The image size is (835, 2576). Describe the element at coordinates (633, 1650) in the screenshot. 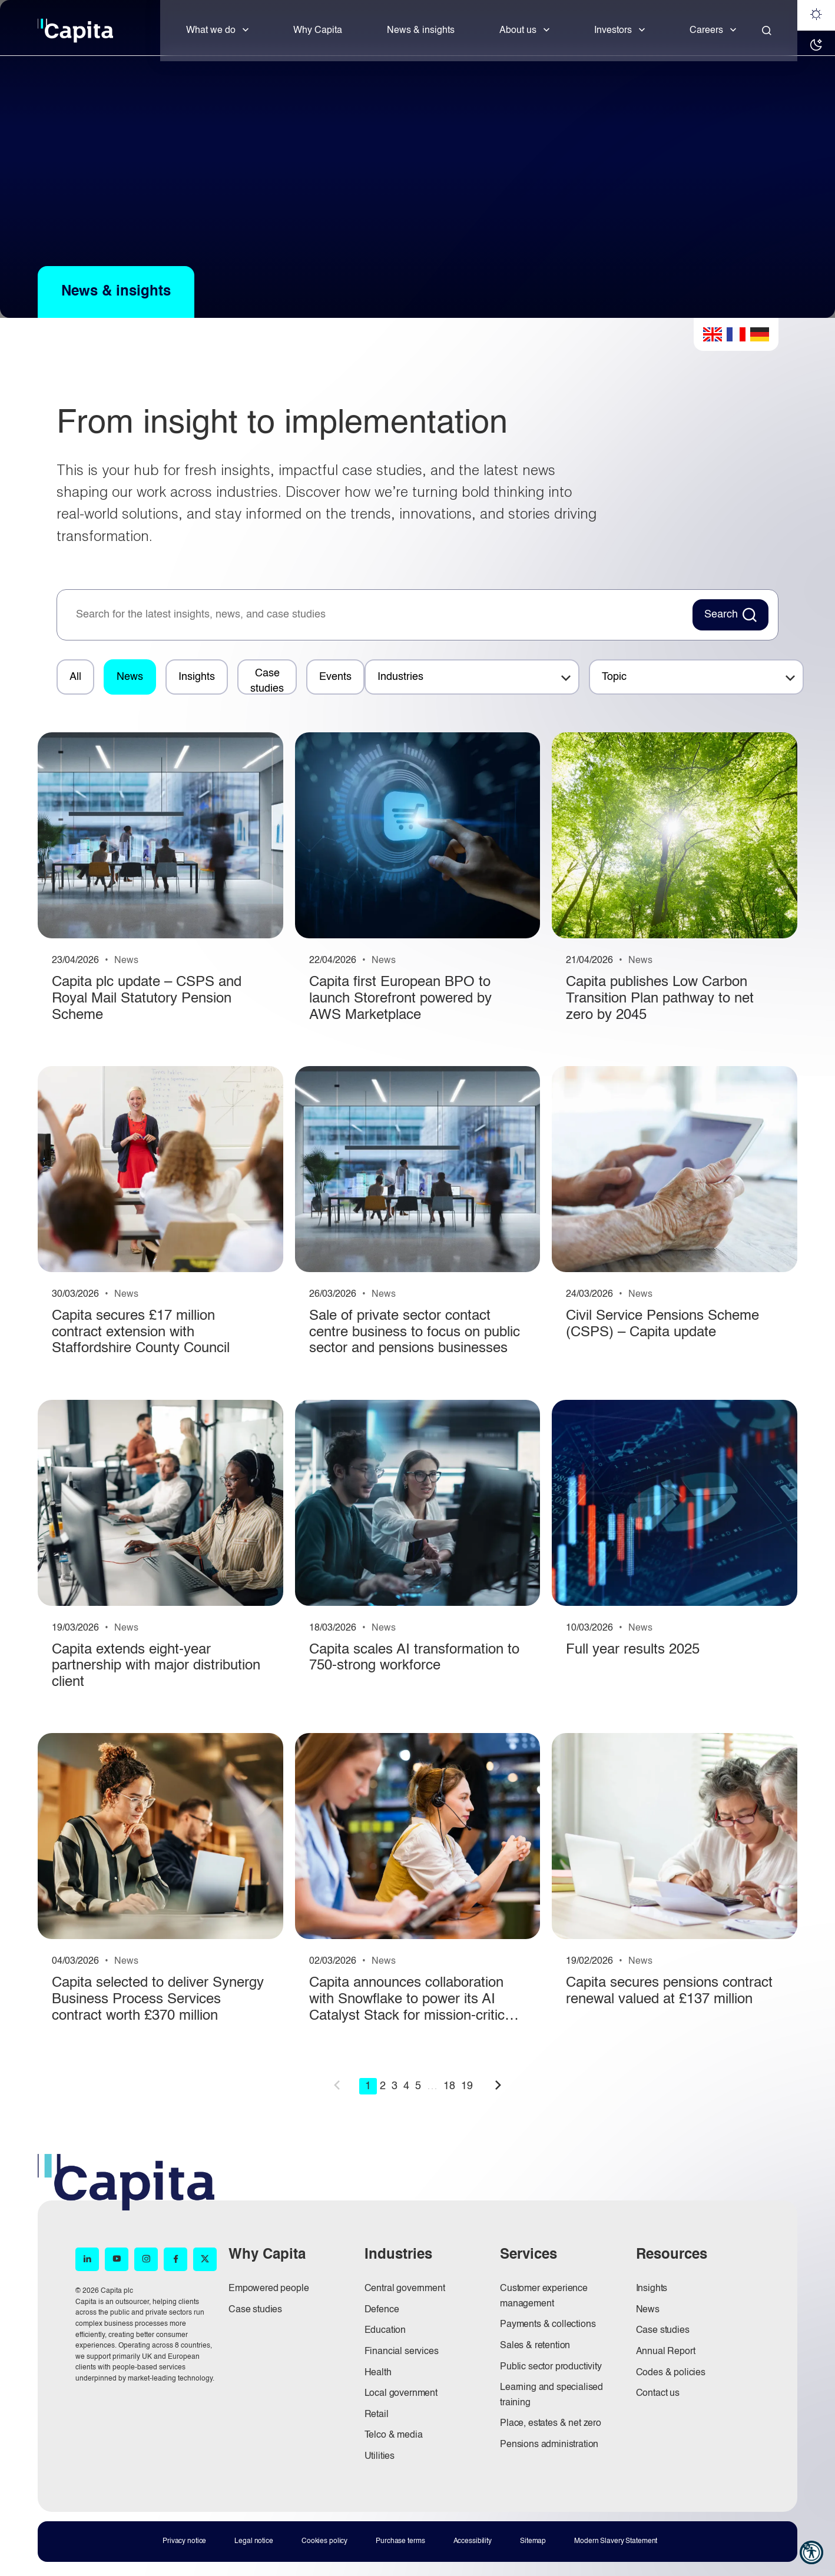

I see `Full year results 2025` at that location.